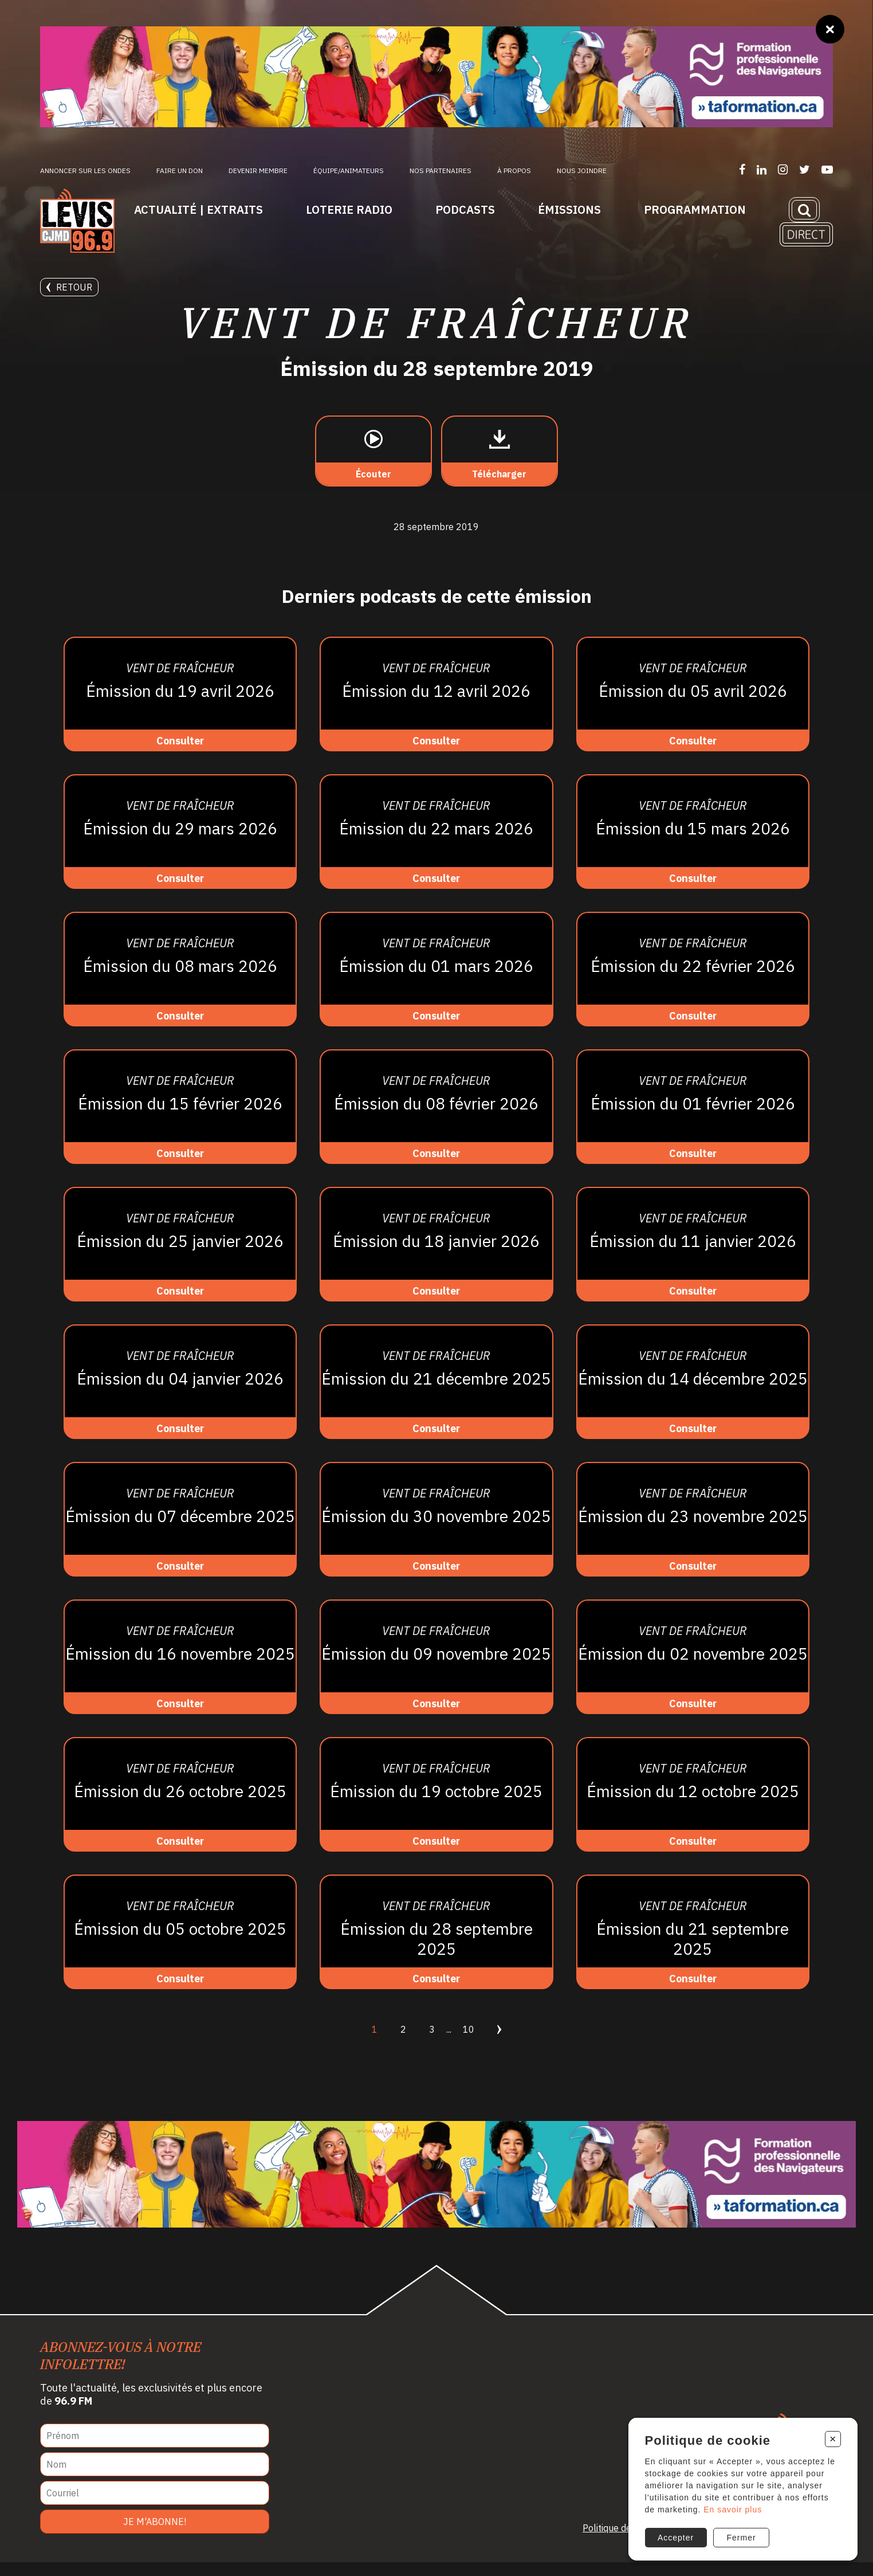 This screenshot has width=873, height=2576. Describe the element at coordinates (675, 2535) in the screenshot. I see `Accepter` at that location.